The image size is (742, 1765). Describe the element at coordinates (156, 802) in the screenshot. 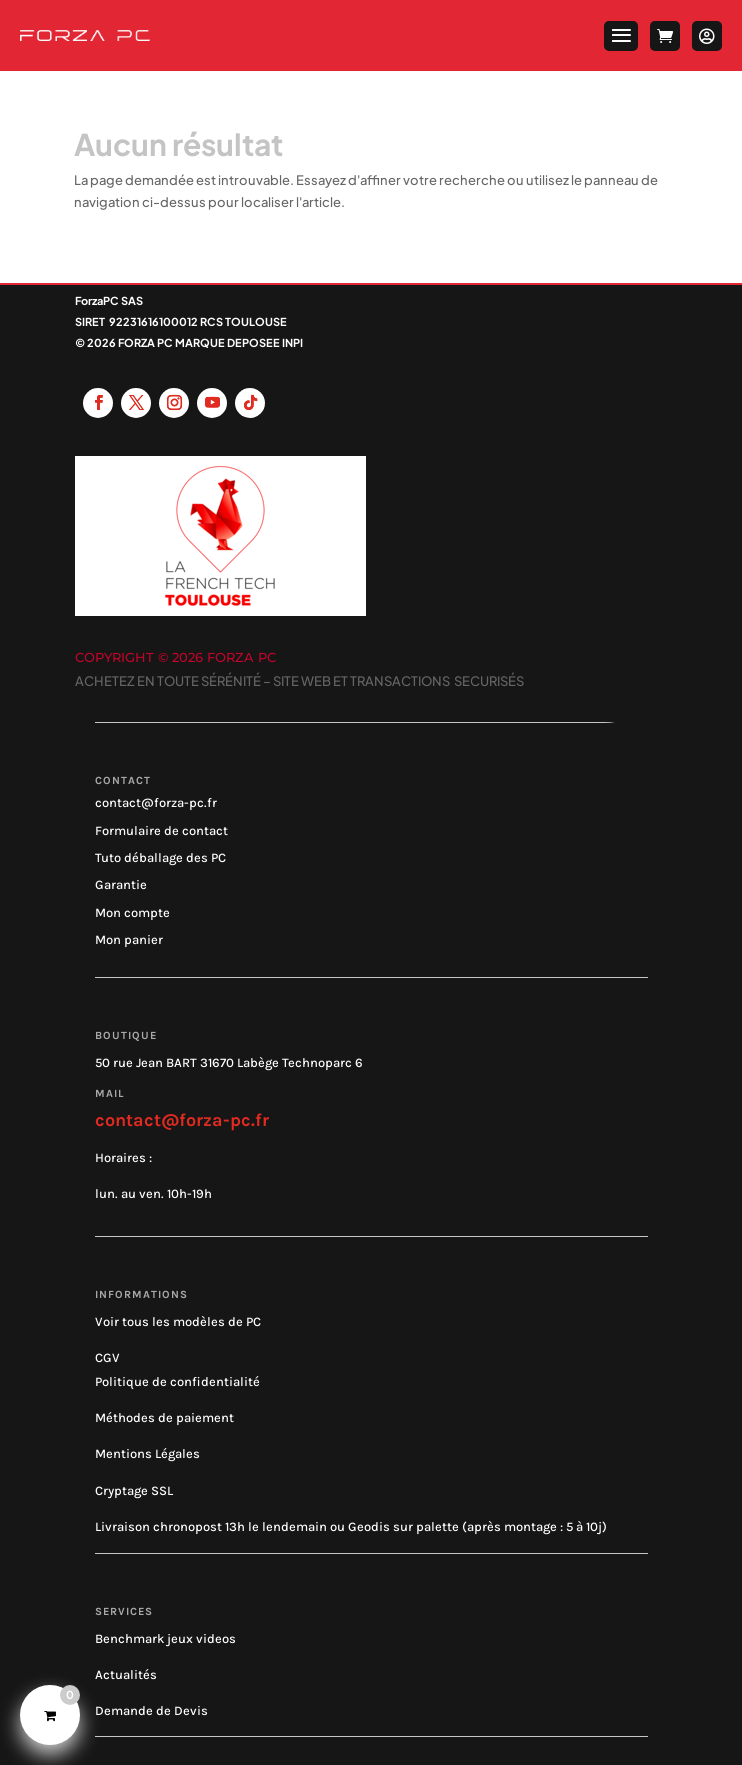

I see `contact@forza-pc.fr` at that location.